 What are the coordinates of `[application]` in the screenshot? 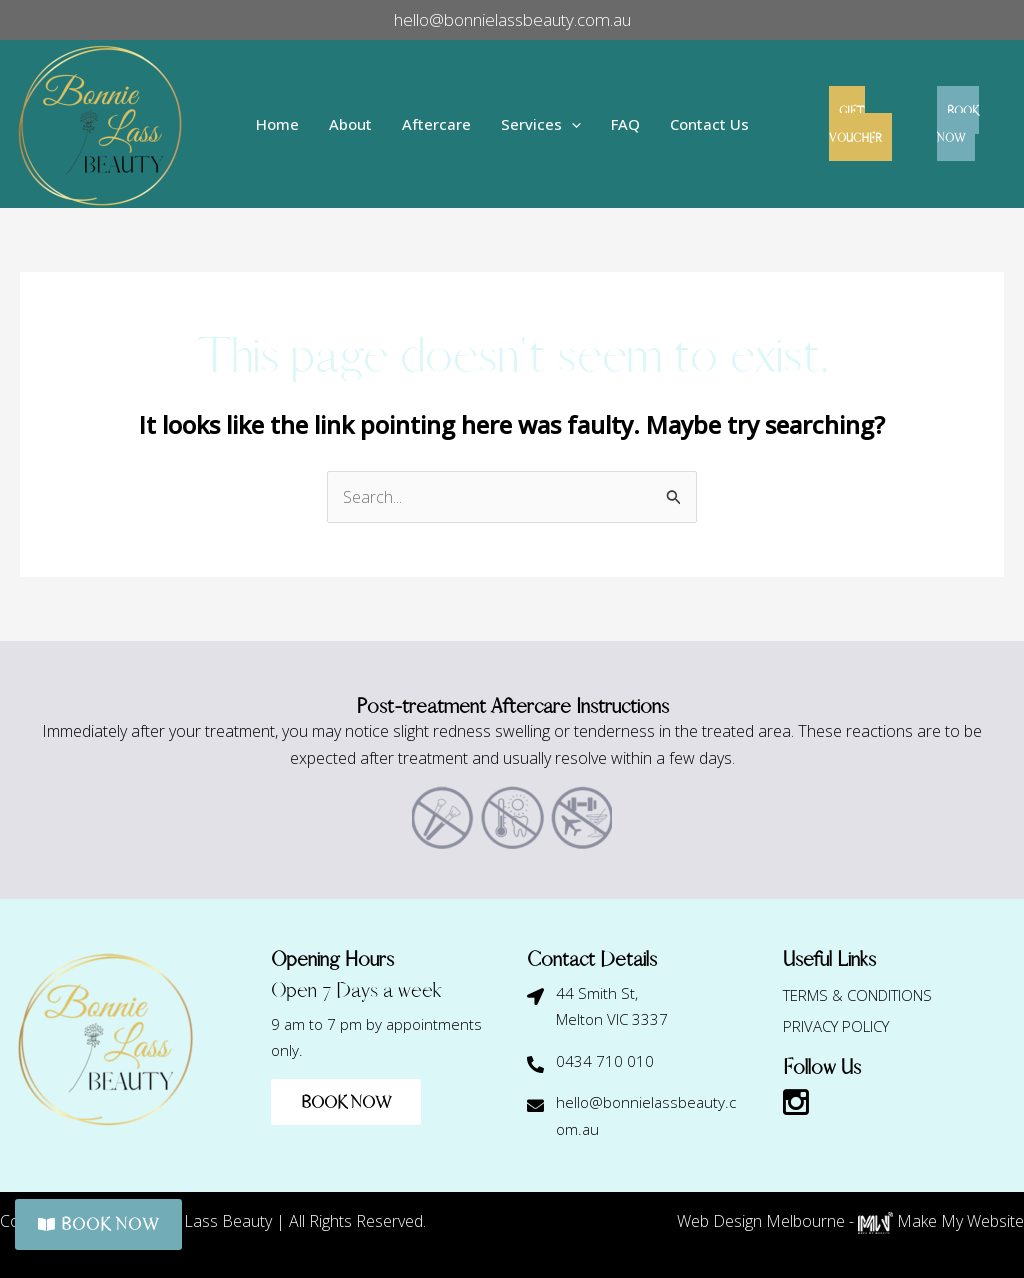 It's located at (563, 124).